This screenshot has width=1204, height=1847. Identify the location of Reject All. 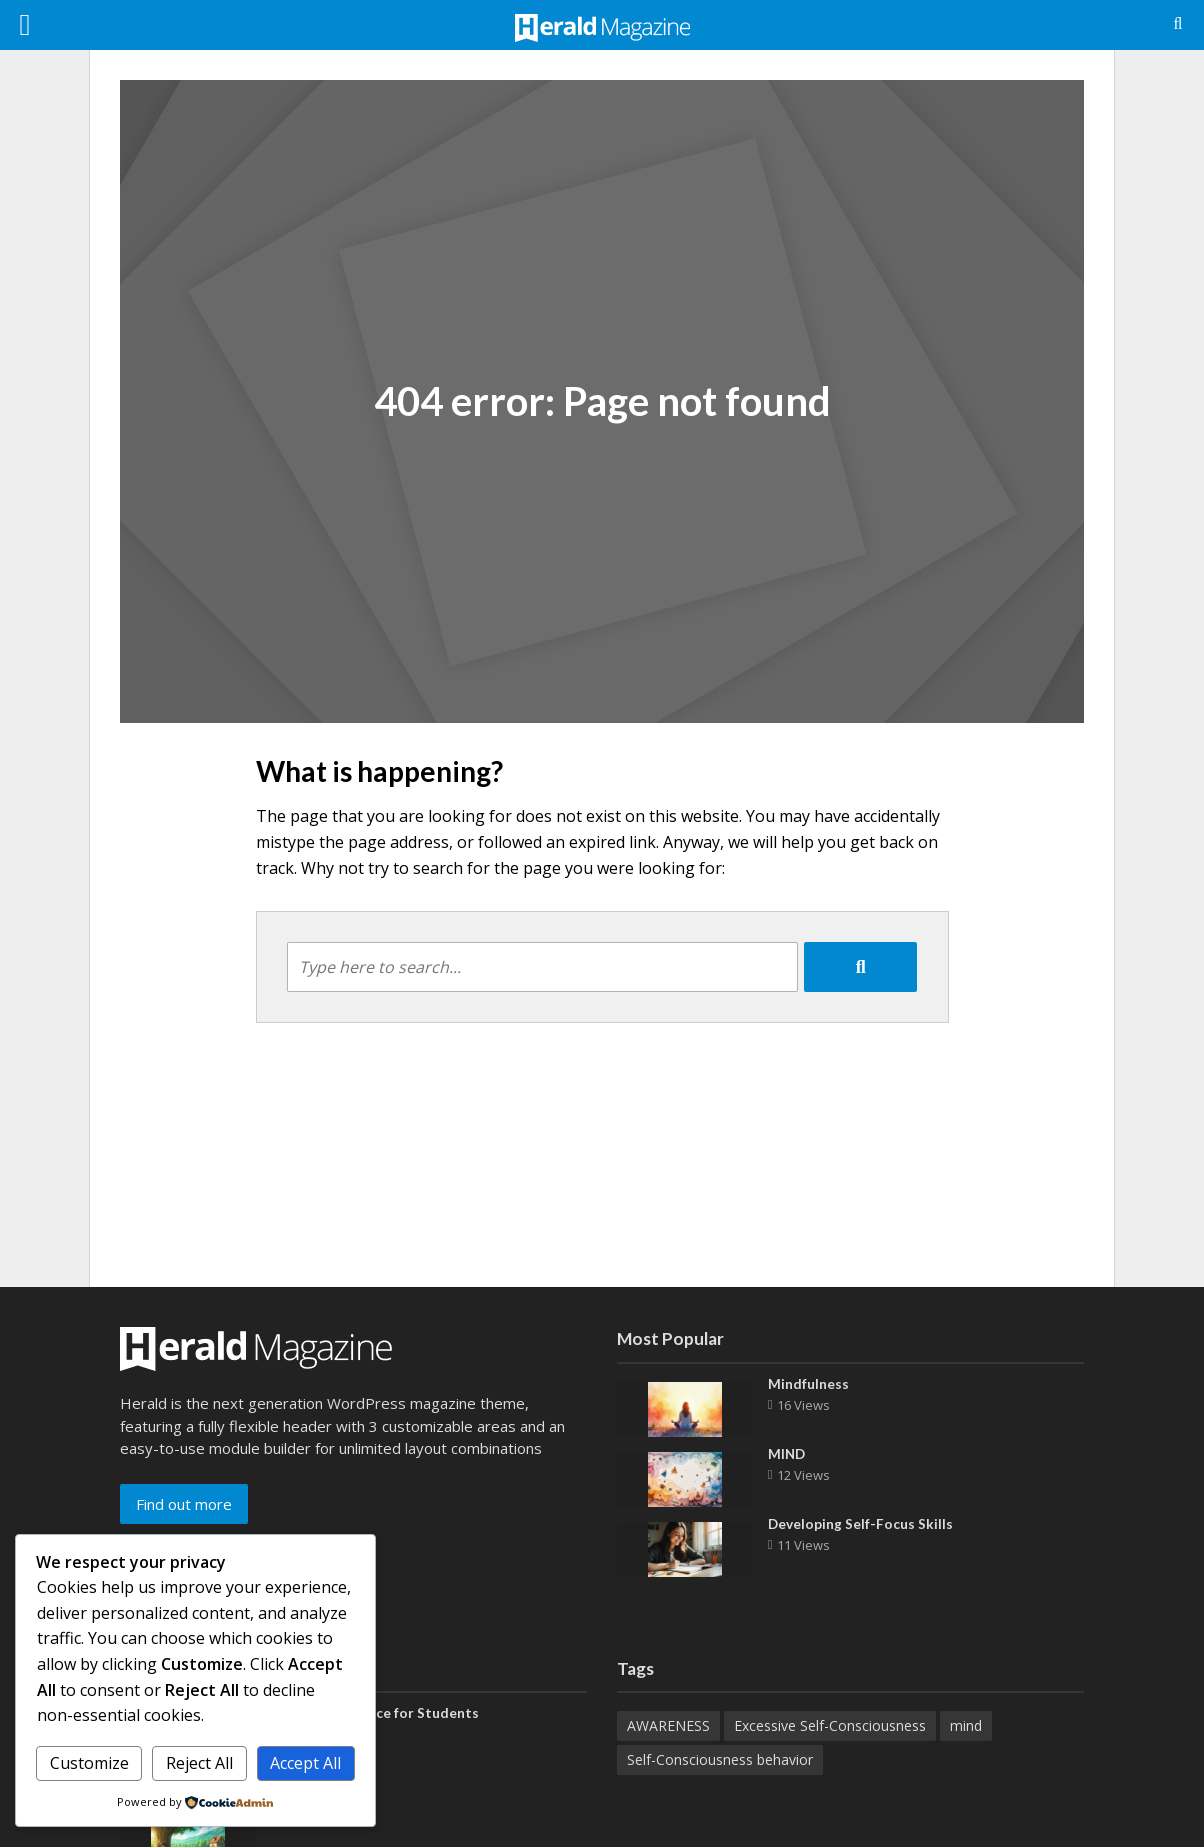
(199, 1763).